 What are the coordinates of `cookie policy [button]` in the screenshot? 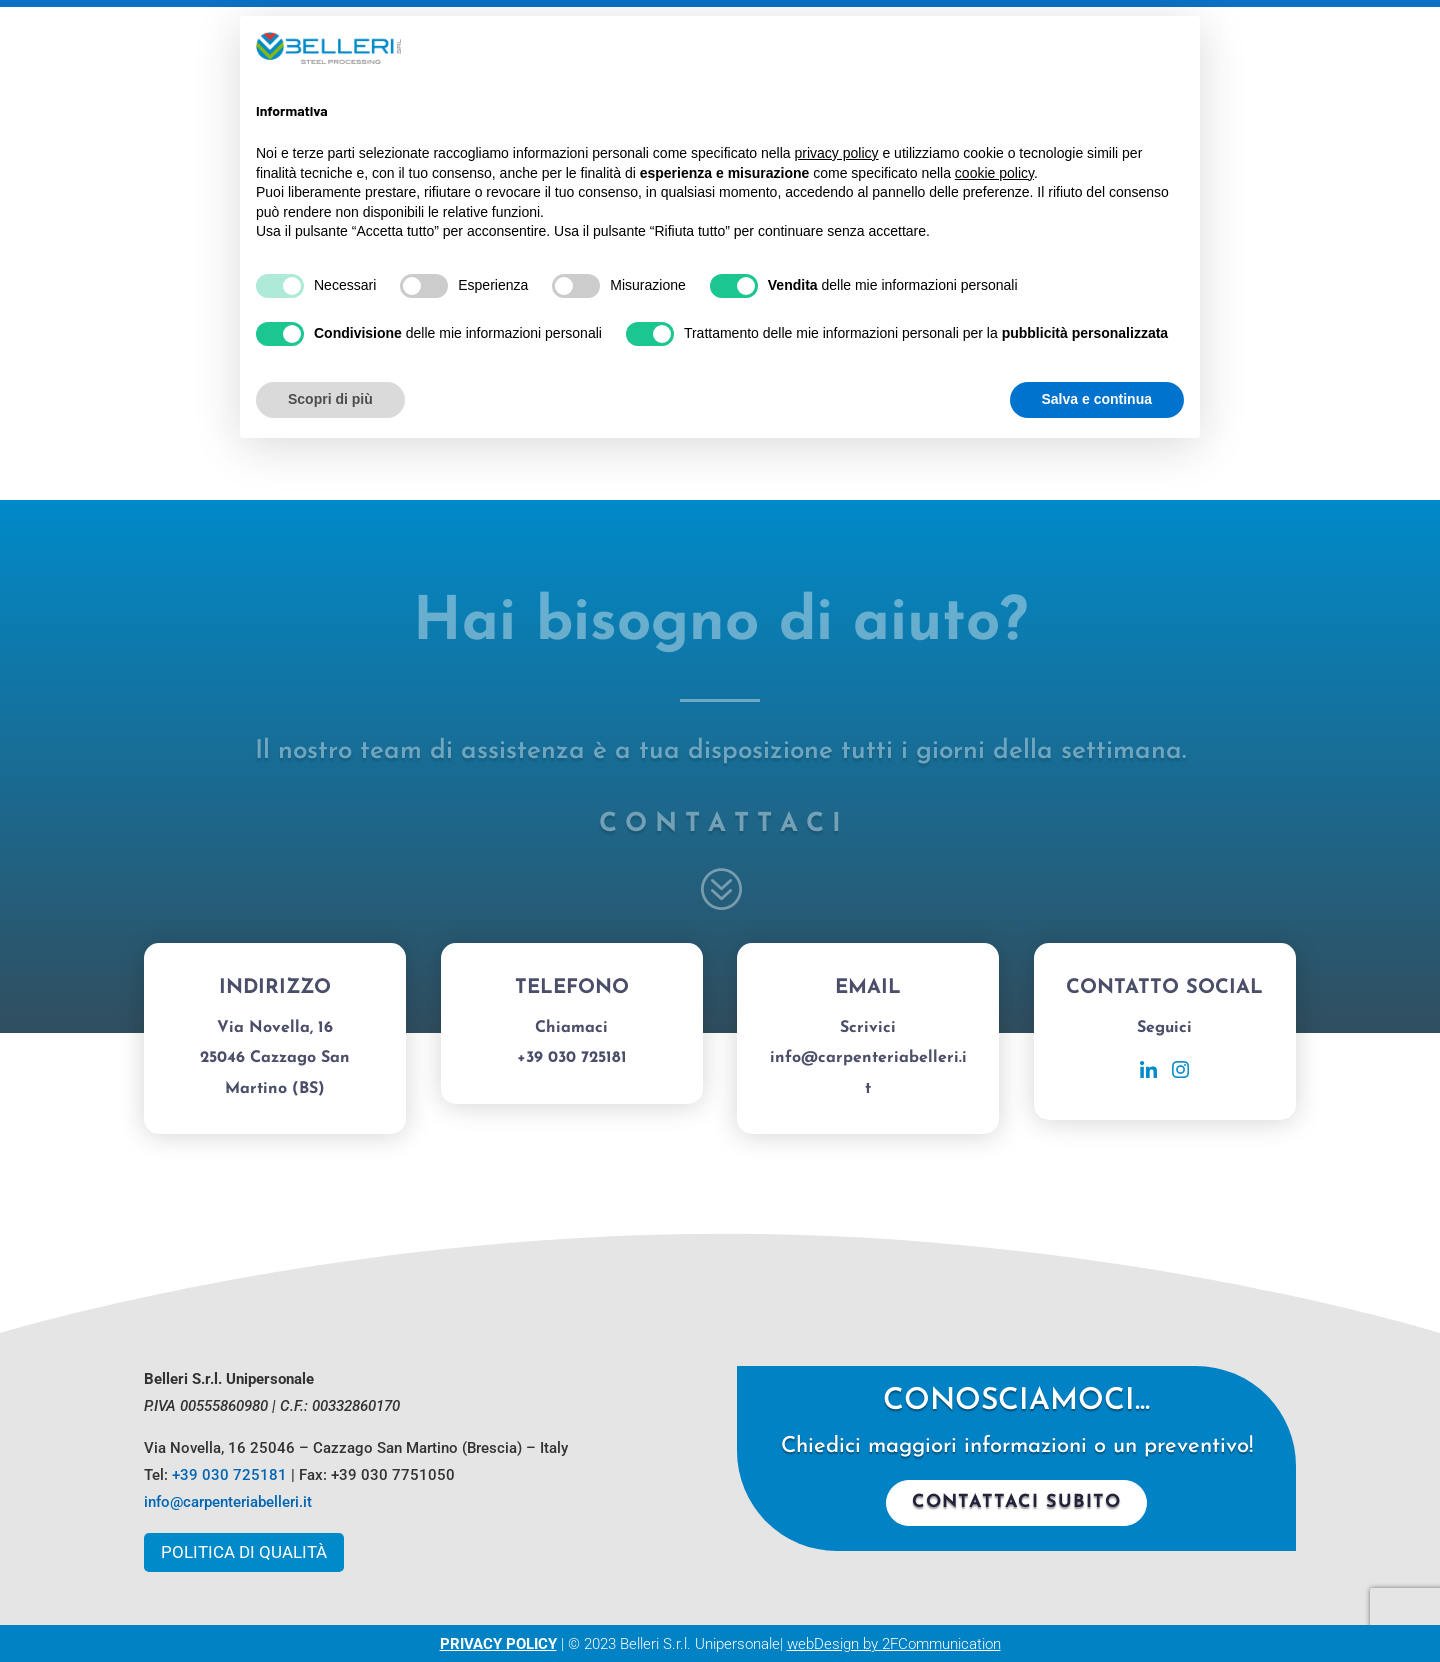 It's located at (994, 173).